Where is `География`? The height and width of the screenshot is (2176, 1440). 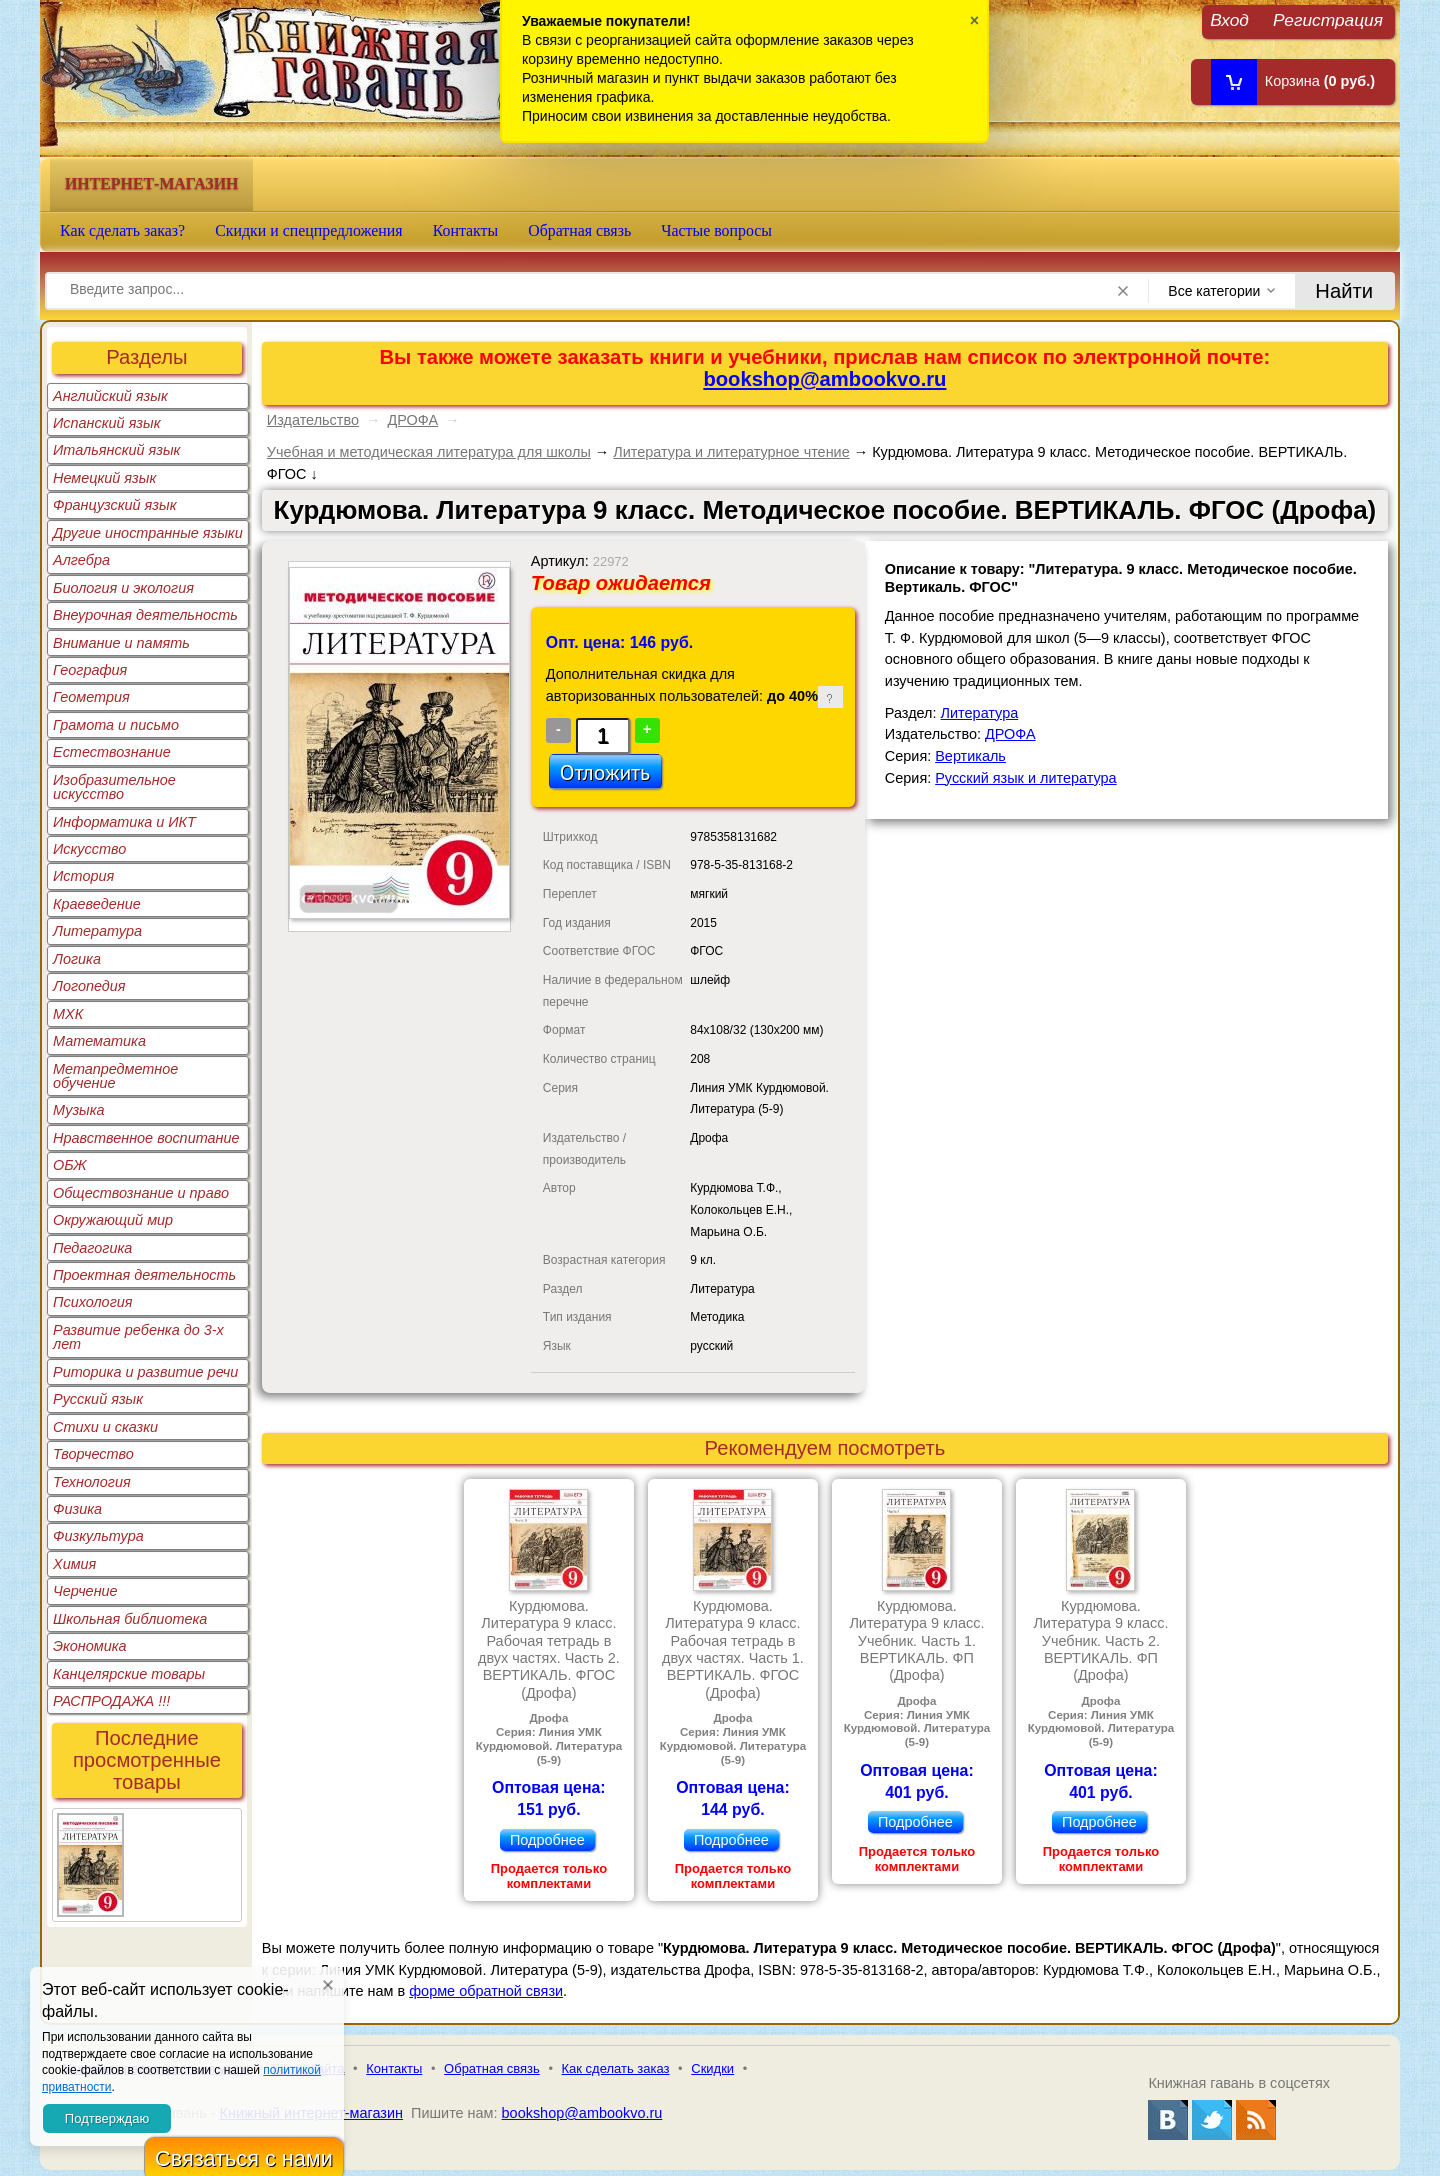 География is located at coordinates (90, 670).